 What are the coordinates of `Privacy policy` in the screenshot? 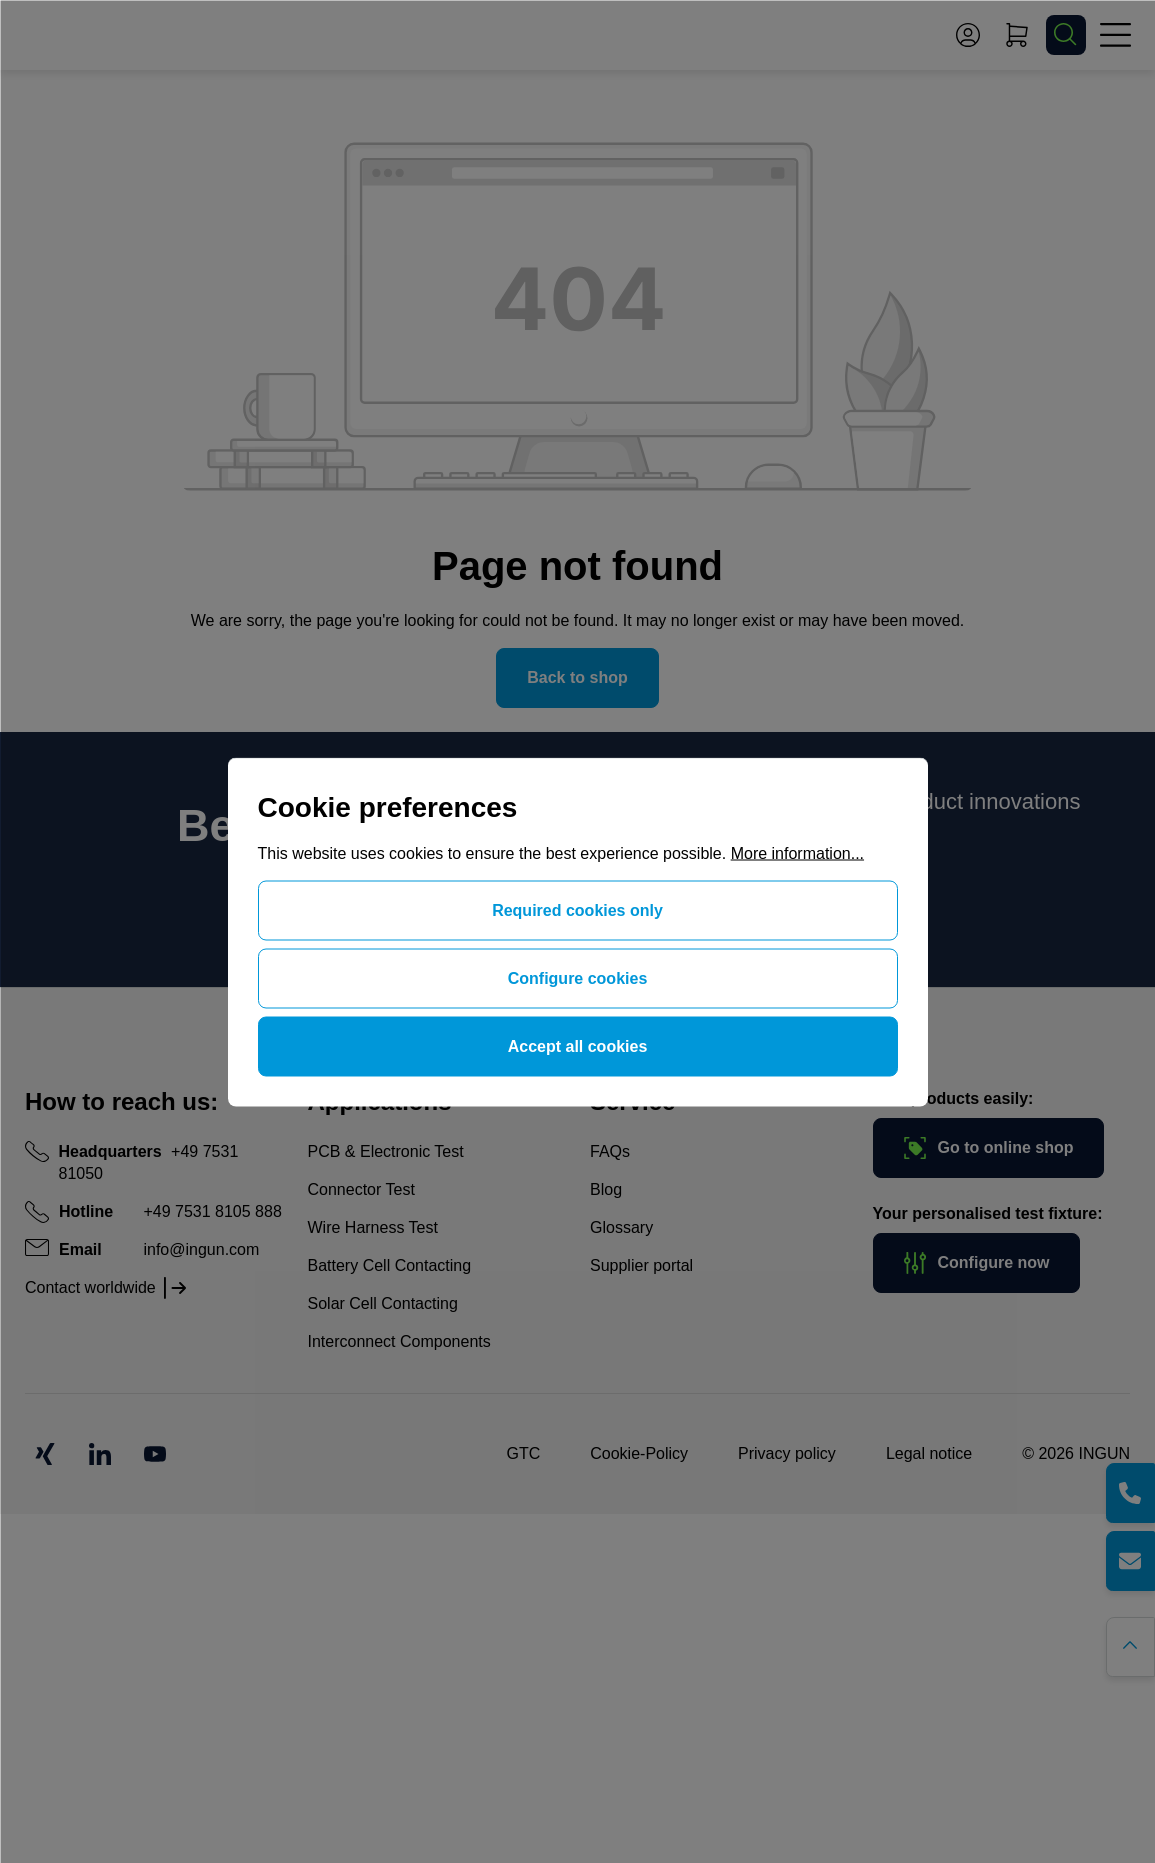 It's located at (787, 1453).